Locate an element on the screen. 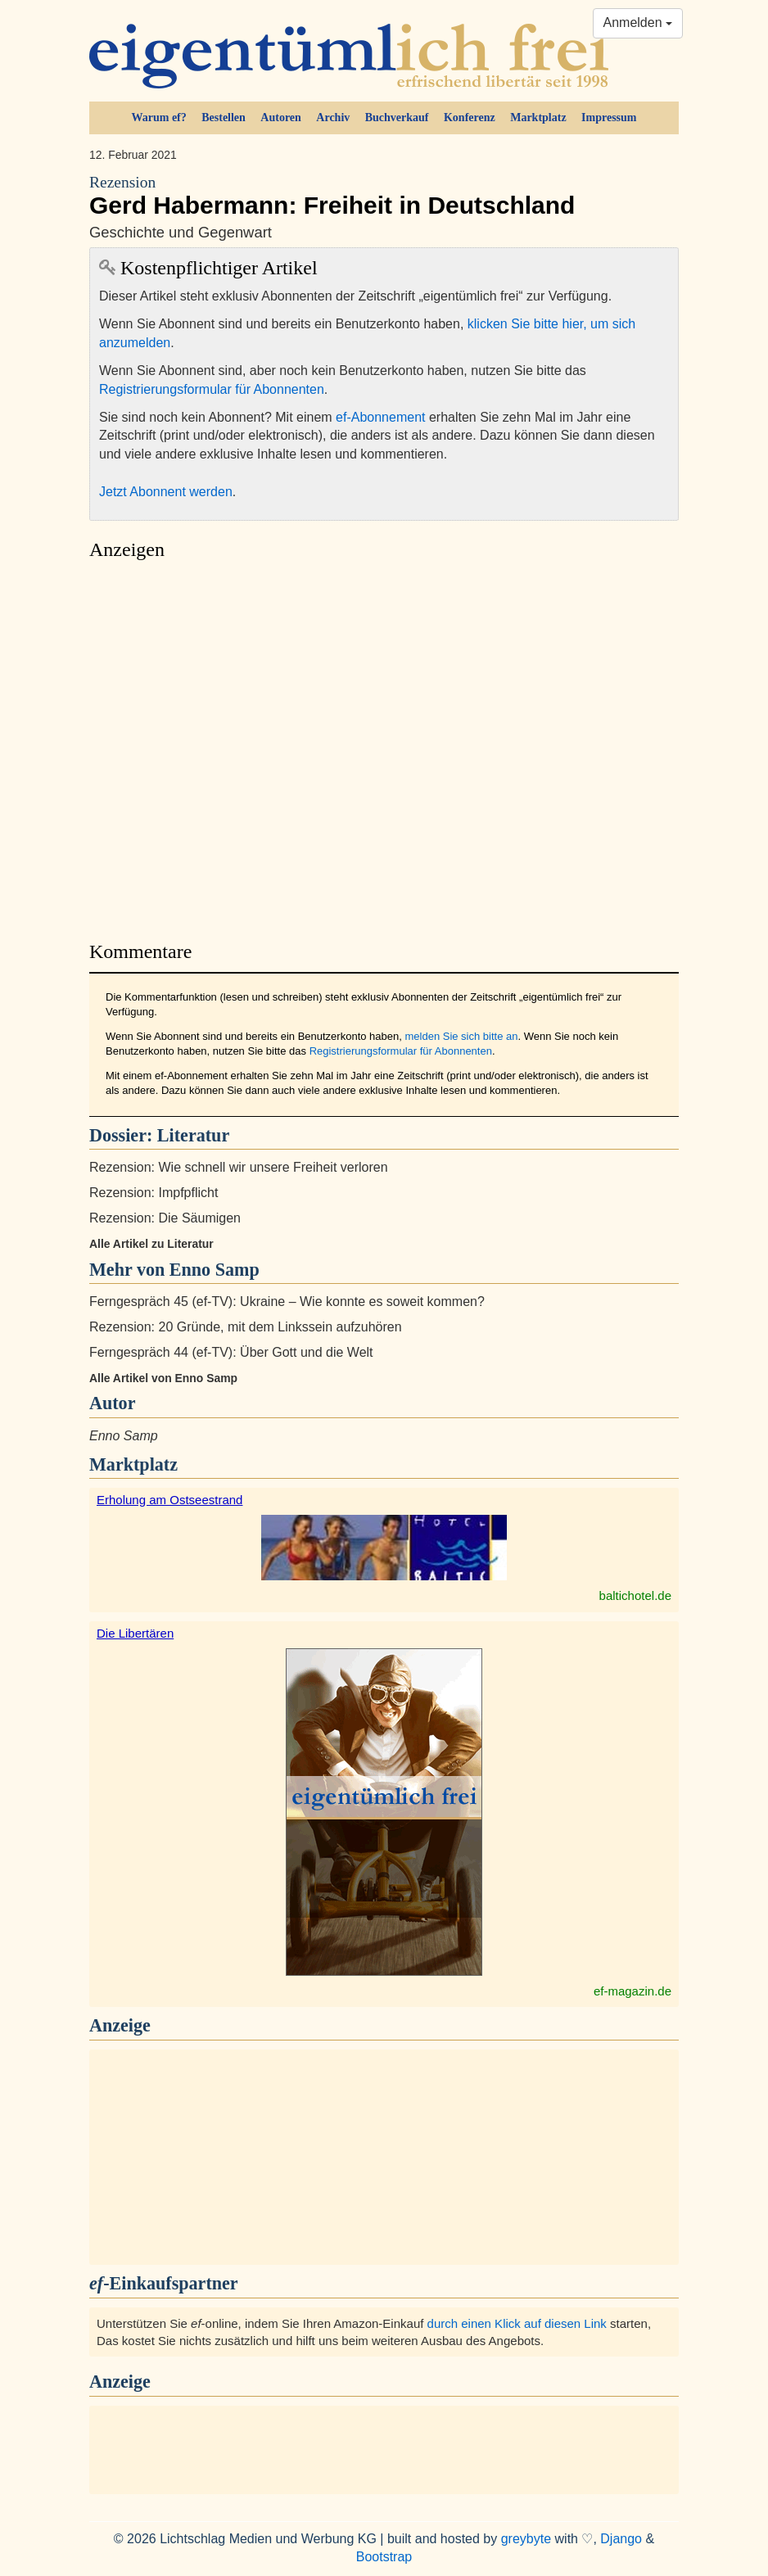  Ferngespräch 44 (ef-TV): Über Gott und die Welt is located at coordinates (231, 1352).